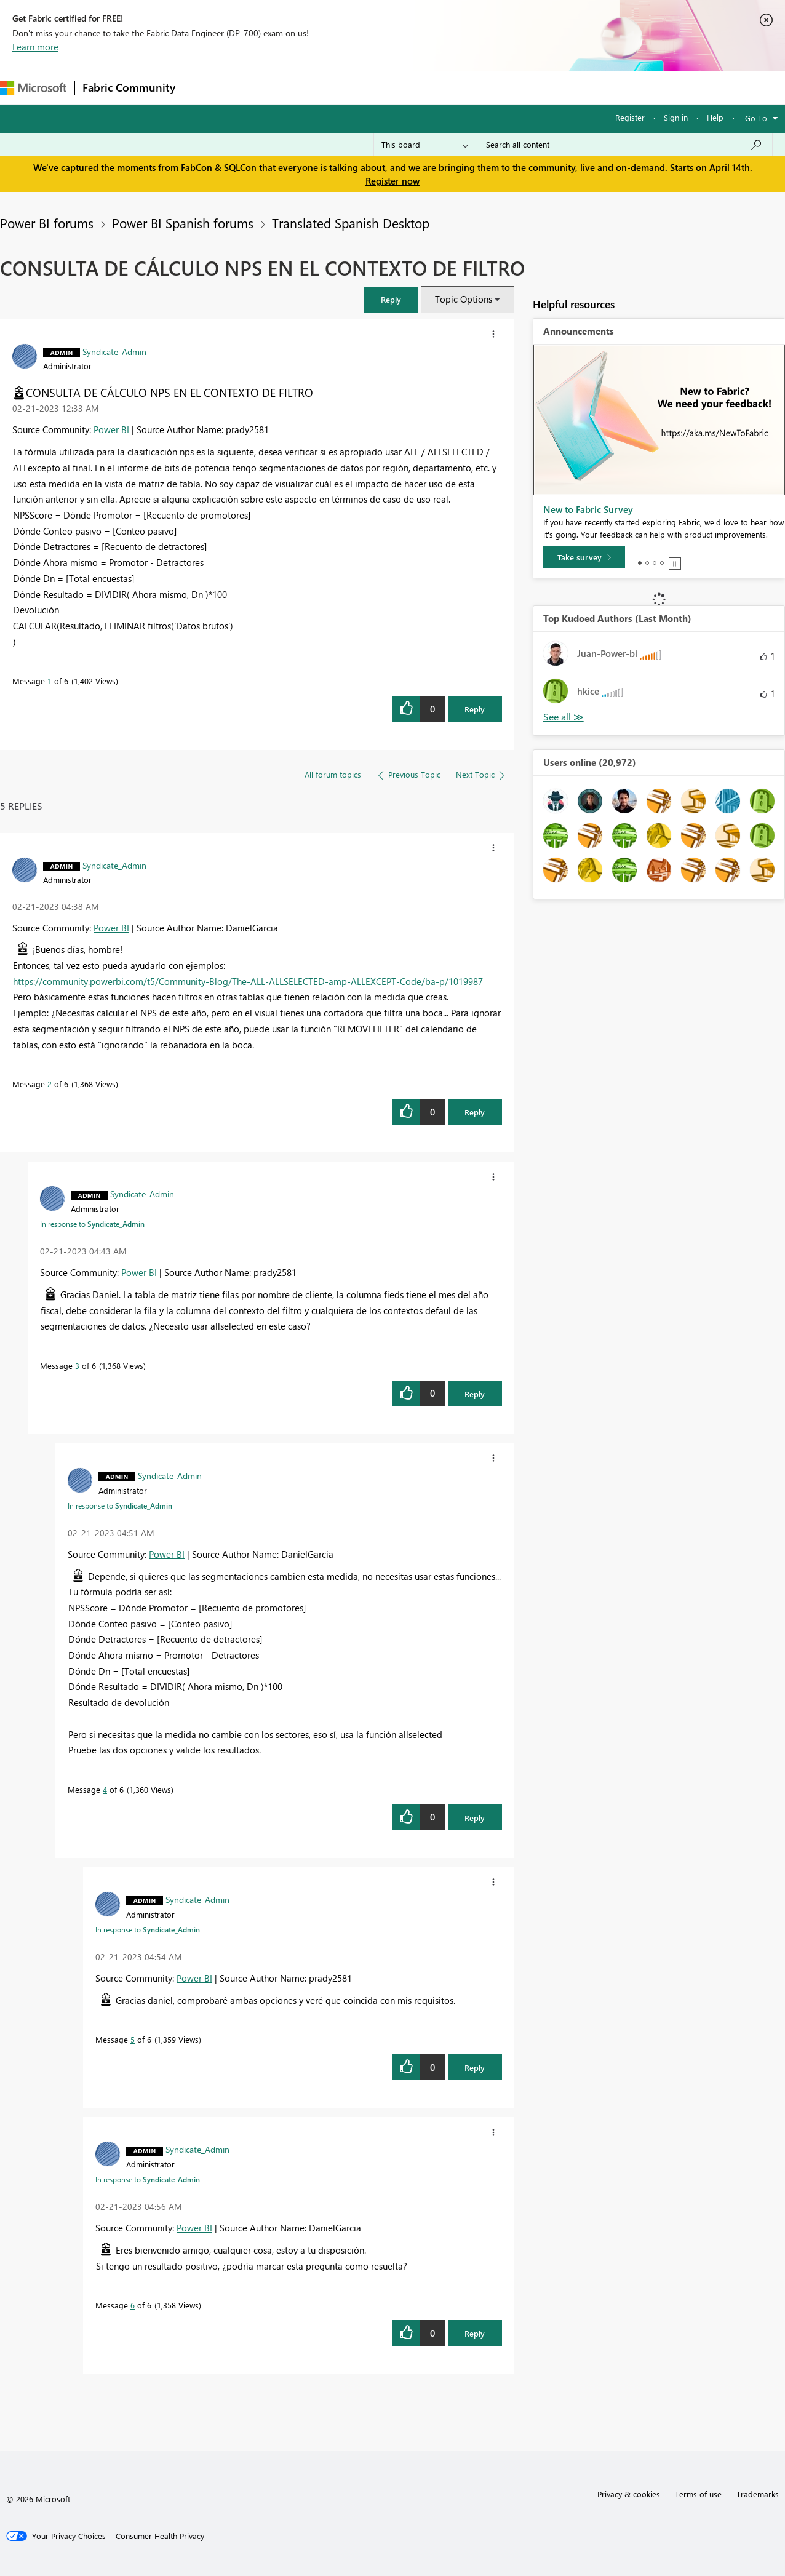 The height and width of the screenshot is (2576, 785). Describe the element at coordinates (391, 299) in the screenshot. I see `[button]` at that location.